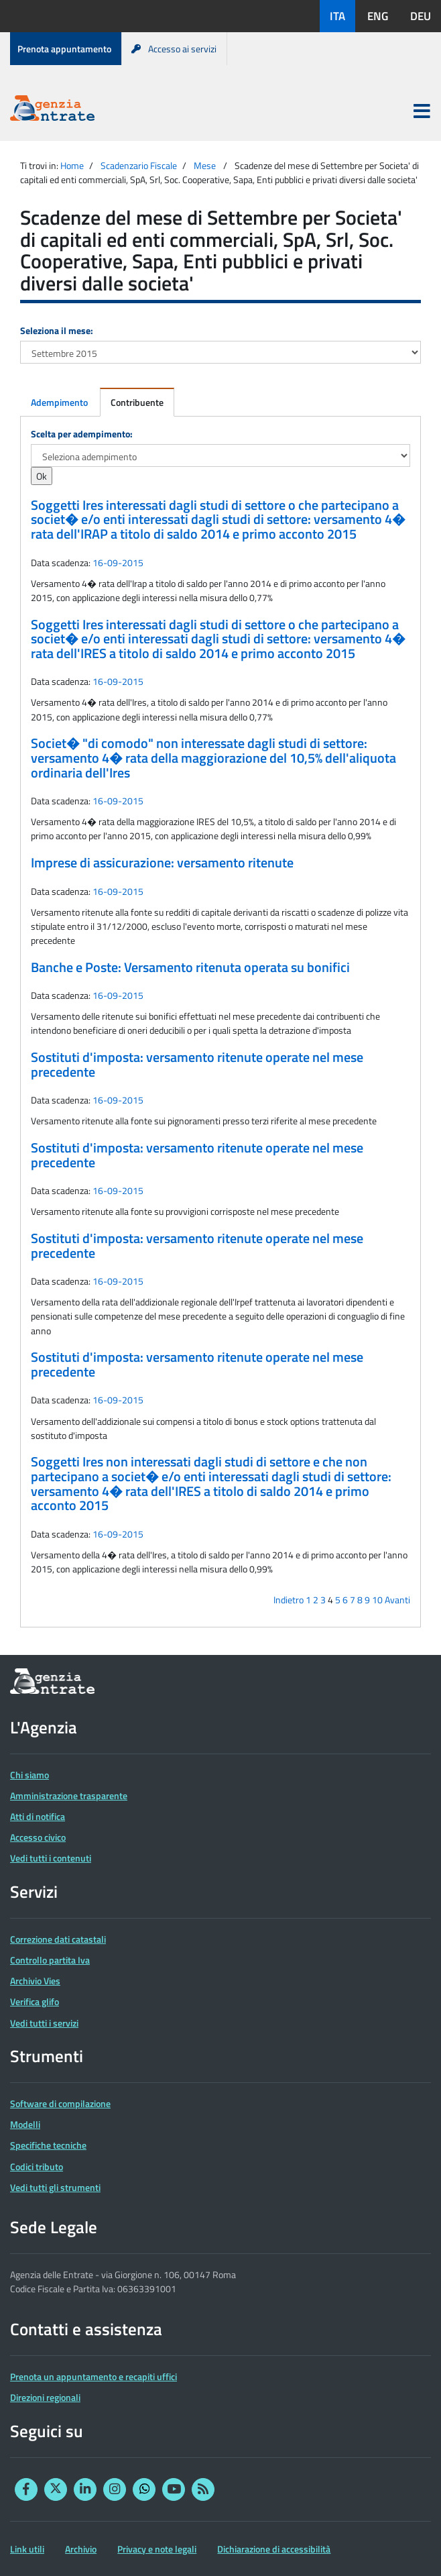 This screenshot has width=441, height=2576. Describe the element at coordinates (190, 967) in the screenshot. I see `Banche e Poste: Versamento ritenuta operata su bonifici` at that location.